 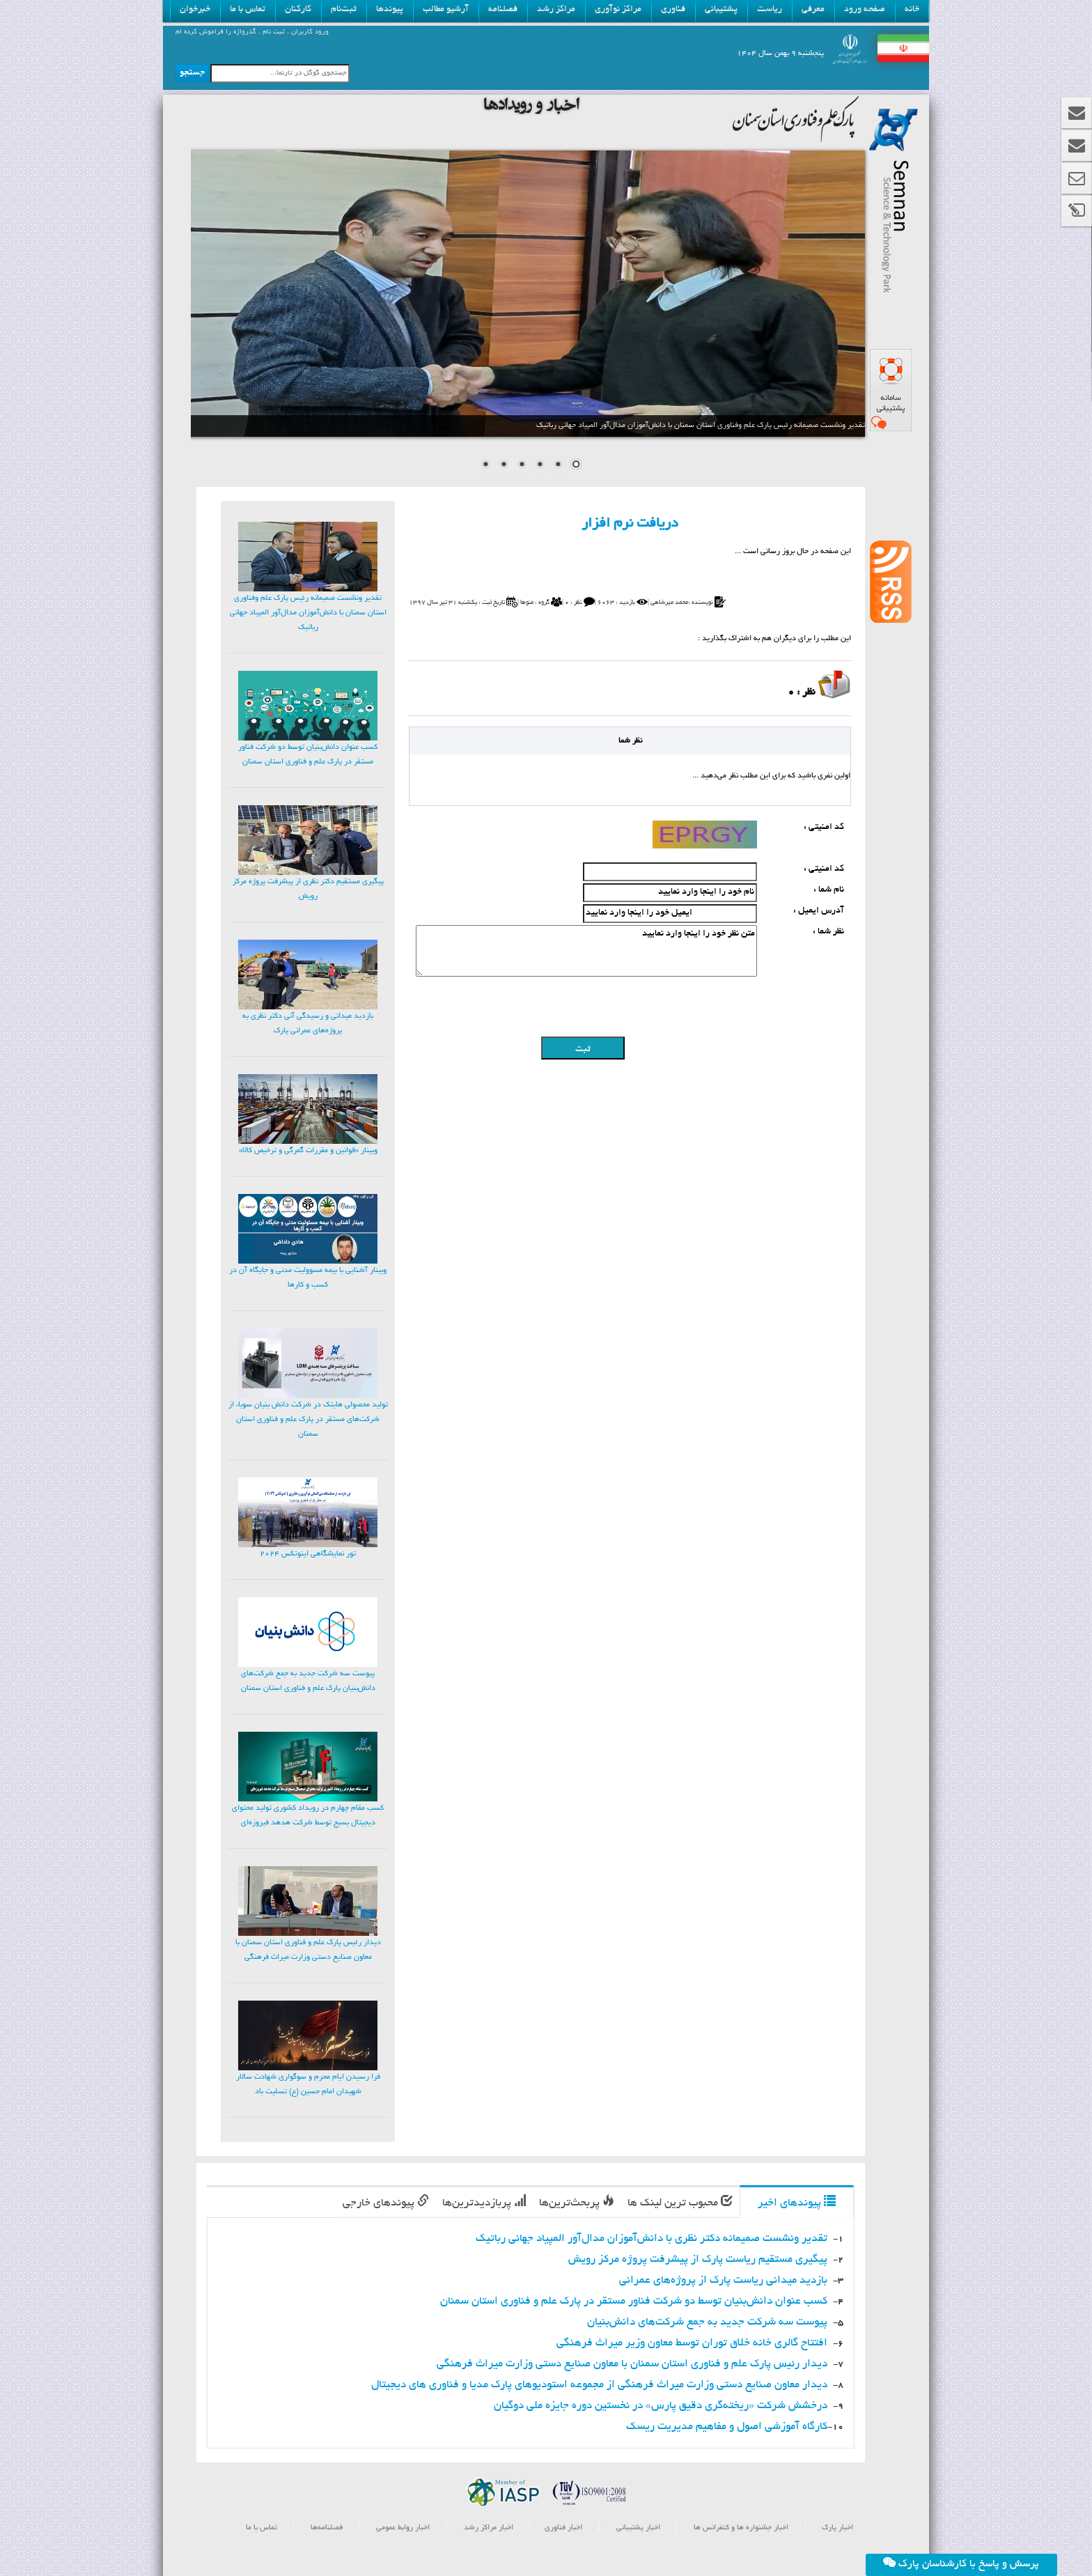 I want to click on ورود کاربران, so click(x=309, y=32).